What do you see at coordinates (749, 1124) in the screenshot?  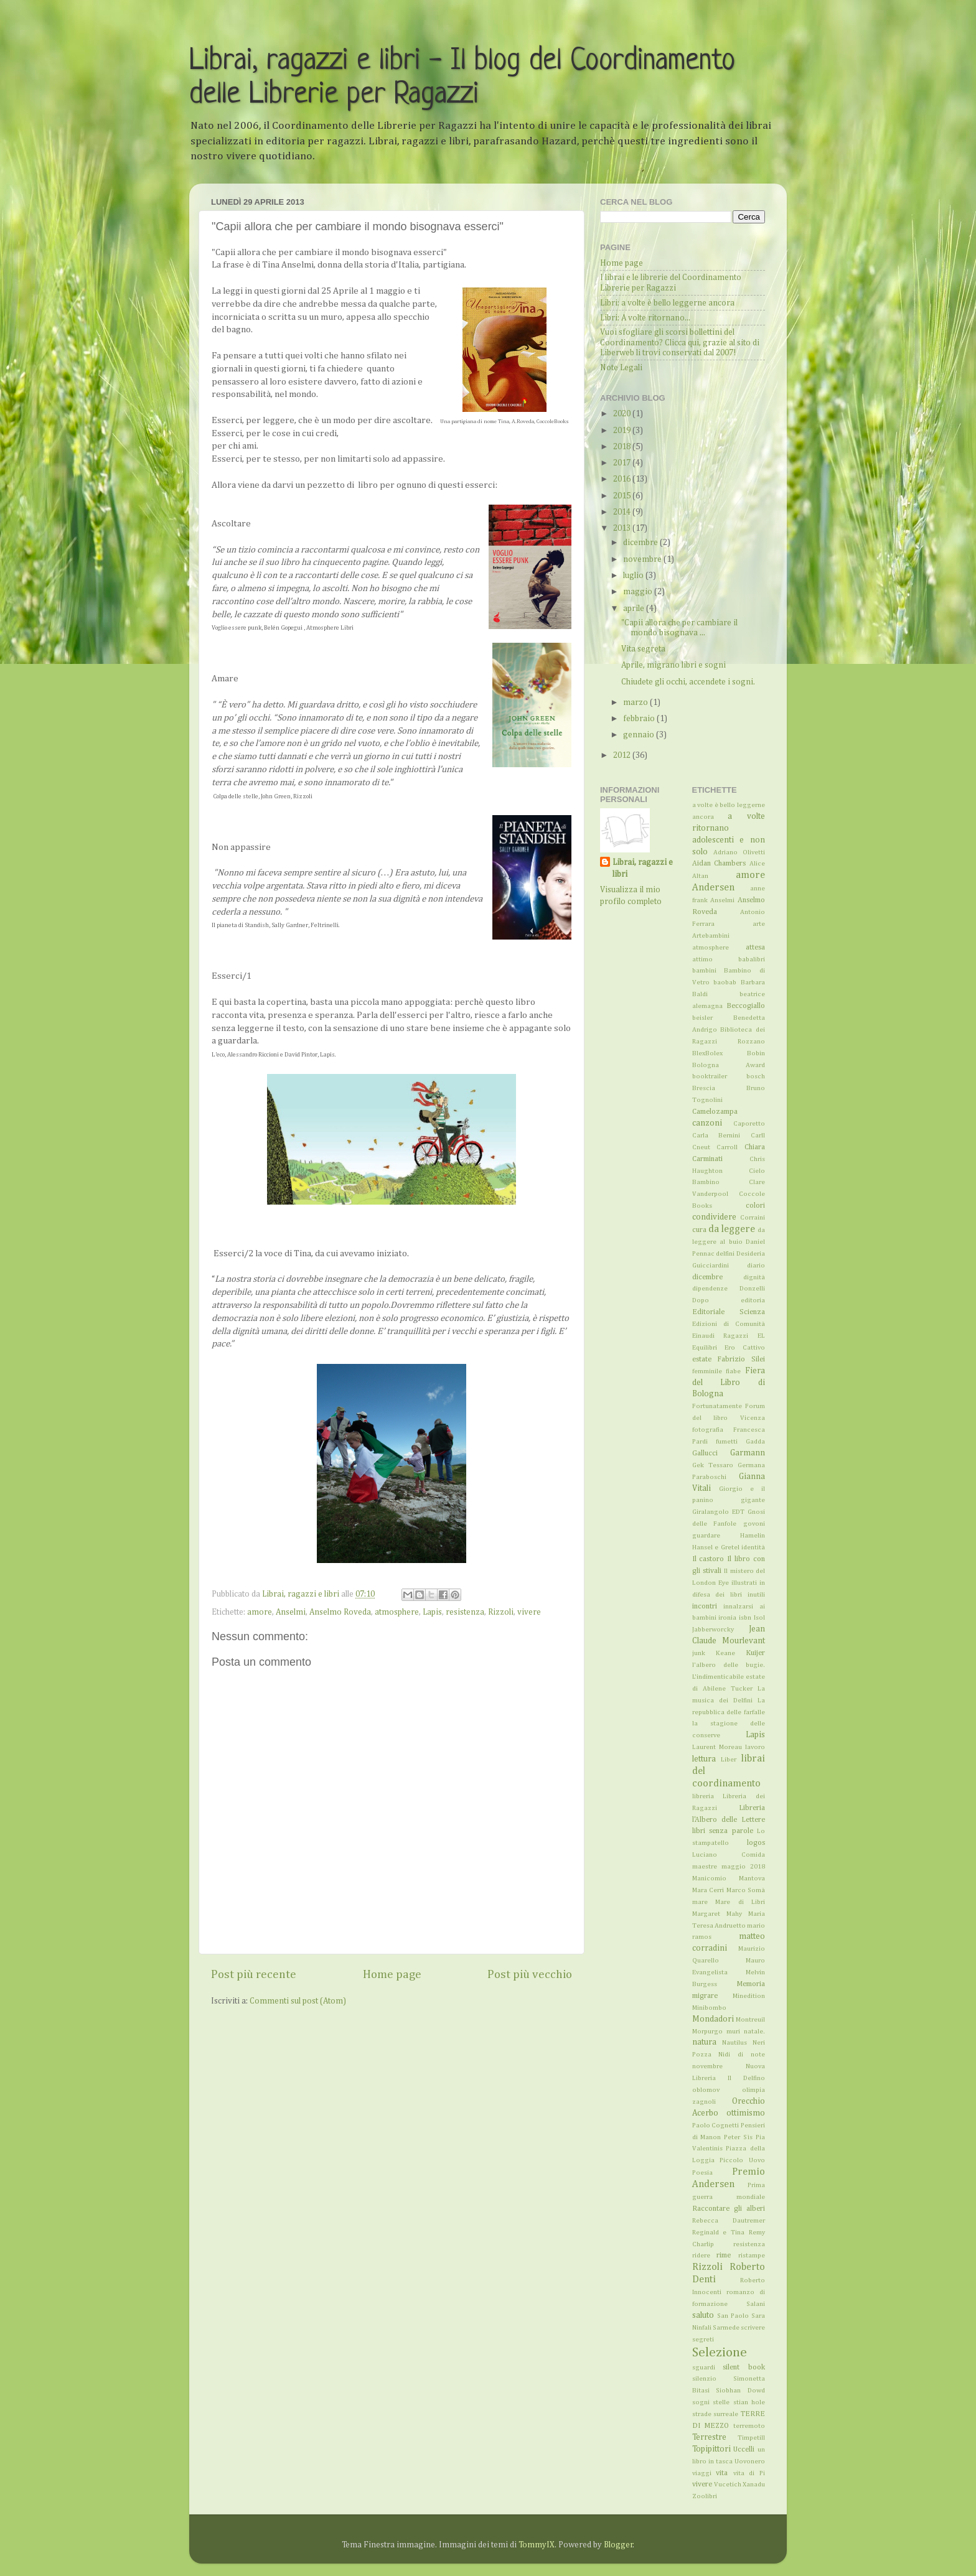 I see `Caporetto` at bounding box center [749, 1124].